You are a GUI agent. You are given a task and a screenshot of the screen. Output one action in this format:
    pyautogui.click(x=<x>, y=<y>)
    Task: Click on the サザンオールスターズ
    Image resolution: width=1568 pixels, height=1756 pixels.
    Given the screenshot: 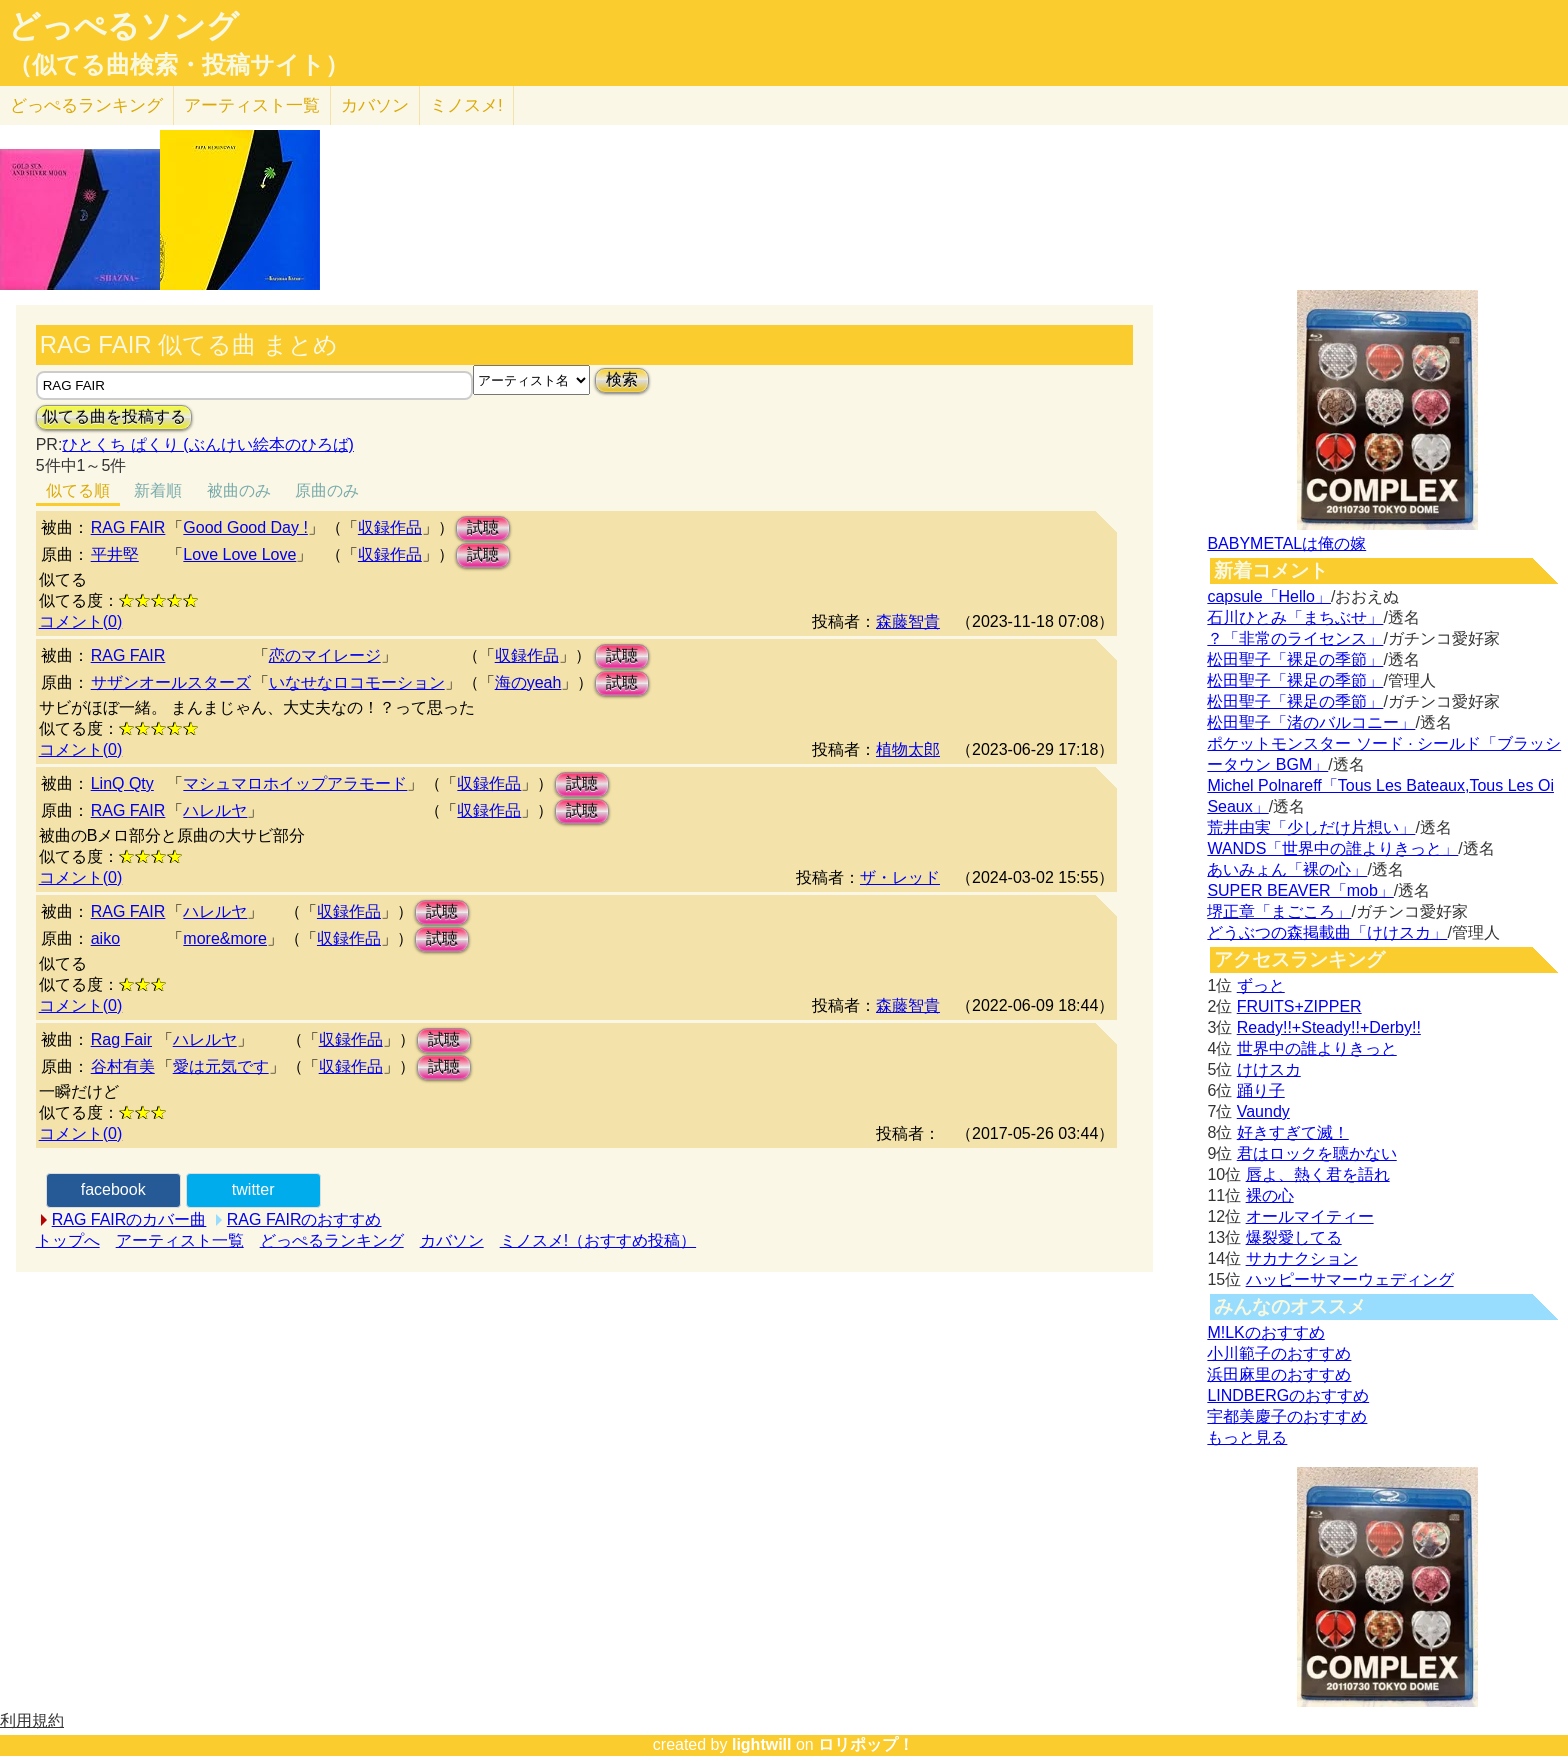 What is the action you would take?
    pyautogui.click(x=171, y=682)
    